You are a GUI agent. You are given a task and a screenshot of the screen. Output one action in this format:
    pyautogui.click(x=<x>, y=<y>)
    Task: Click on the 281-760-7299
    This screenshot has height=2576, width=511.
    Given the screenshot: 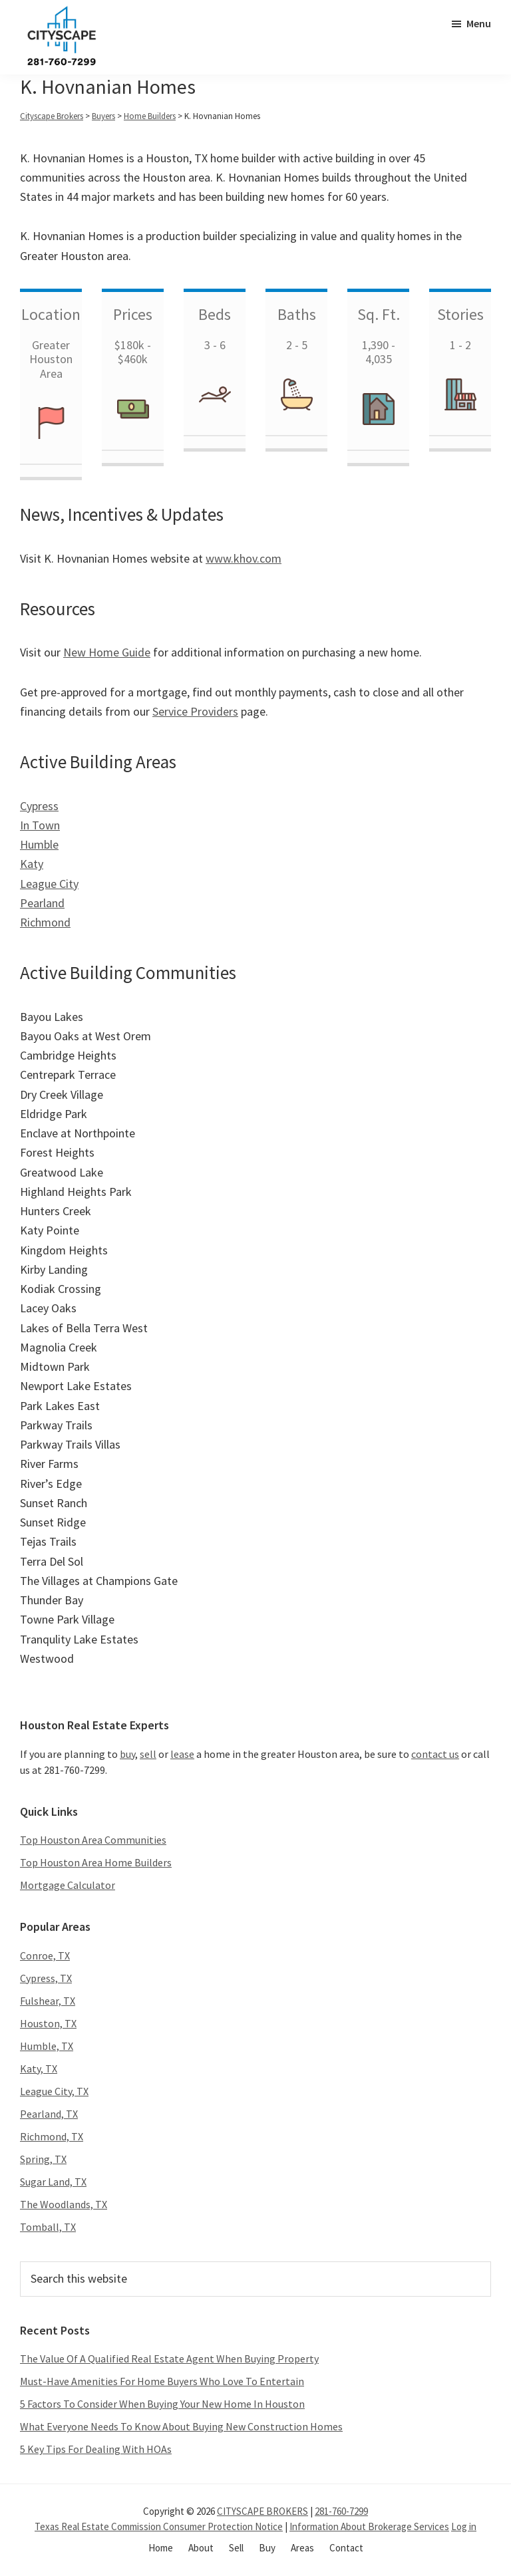 What is the action you would take?
    pyautogui.click(x=341, y=2511)
    